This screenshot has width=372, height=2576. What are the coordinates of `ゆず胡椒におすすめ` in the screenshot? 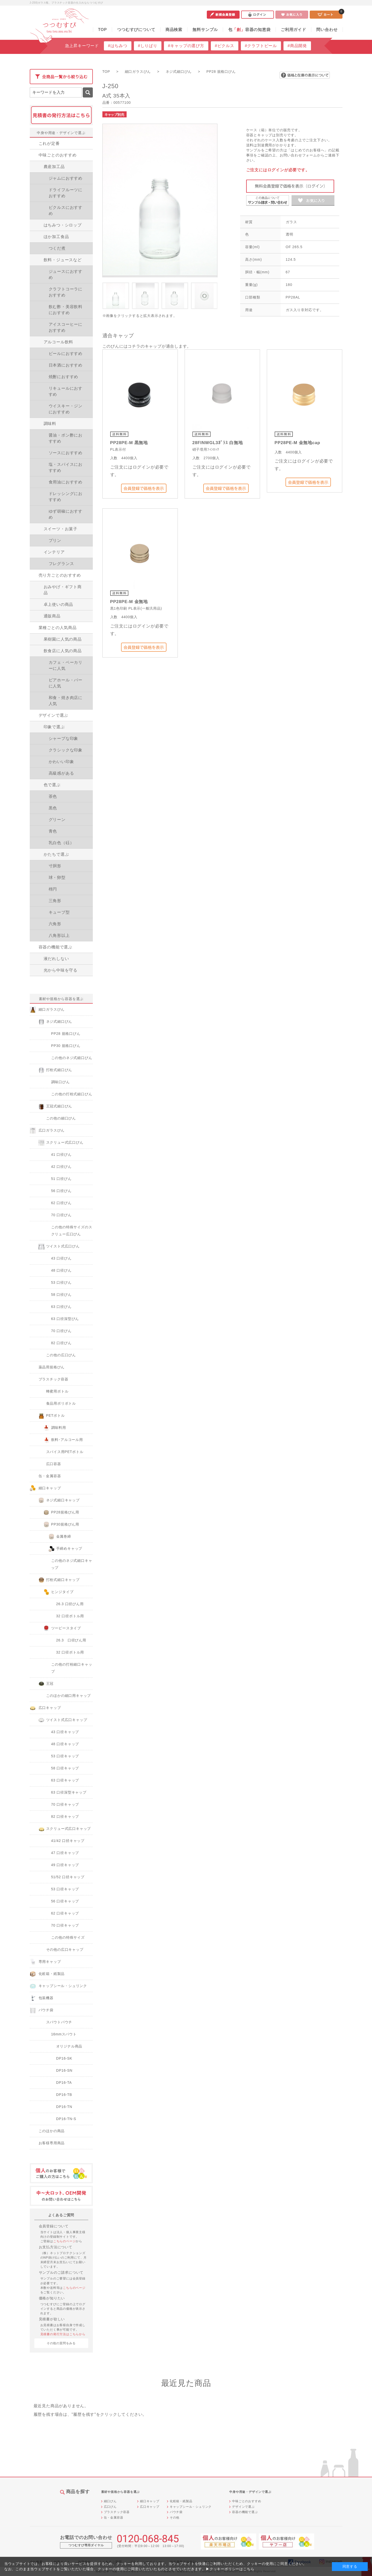 It's located at (65, 514).